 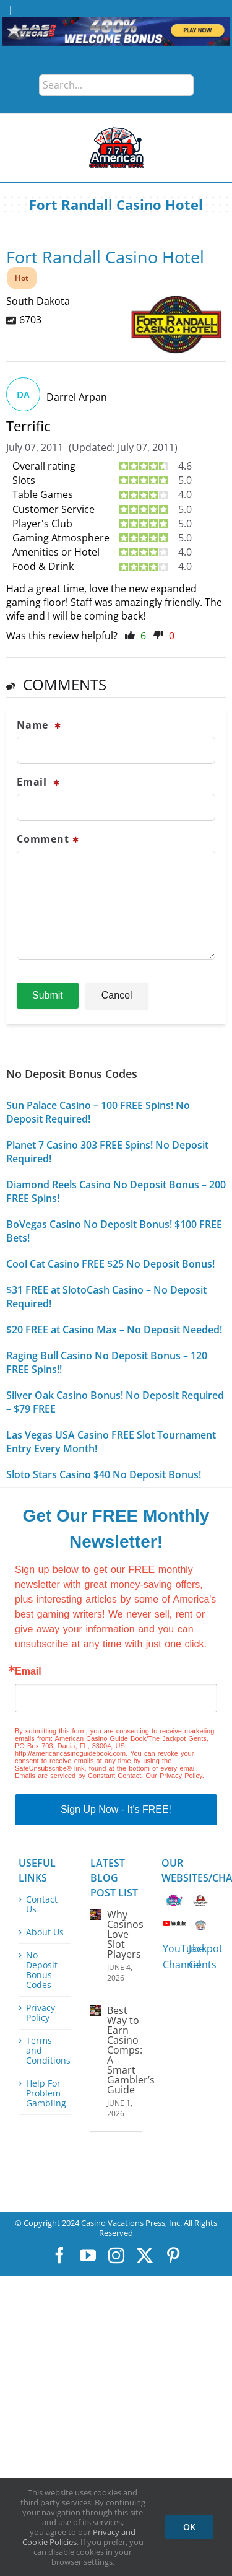 I want to click on Casino Vacations Press, so click(x=123, y=2222).